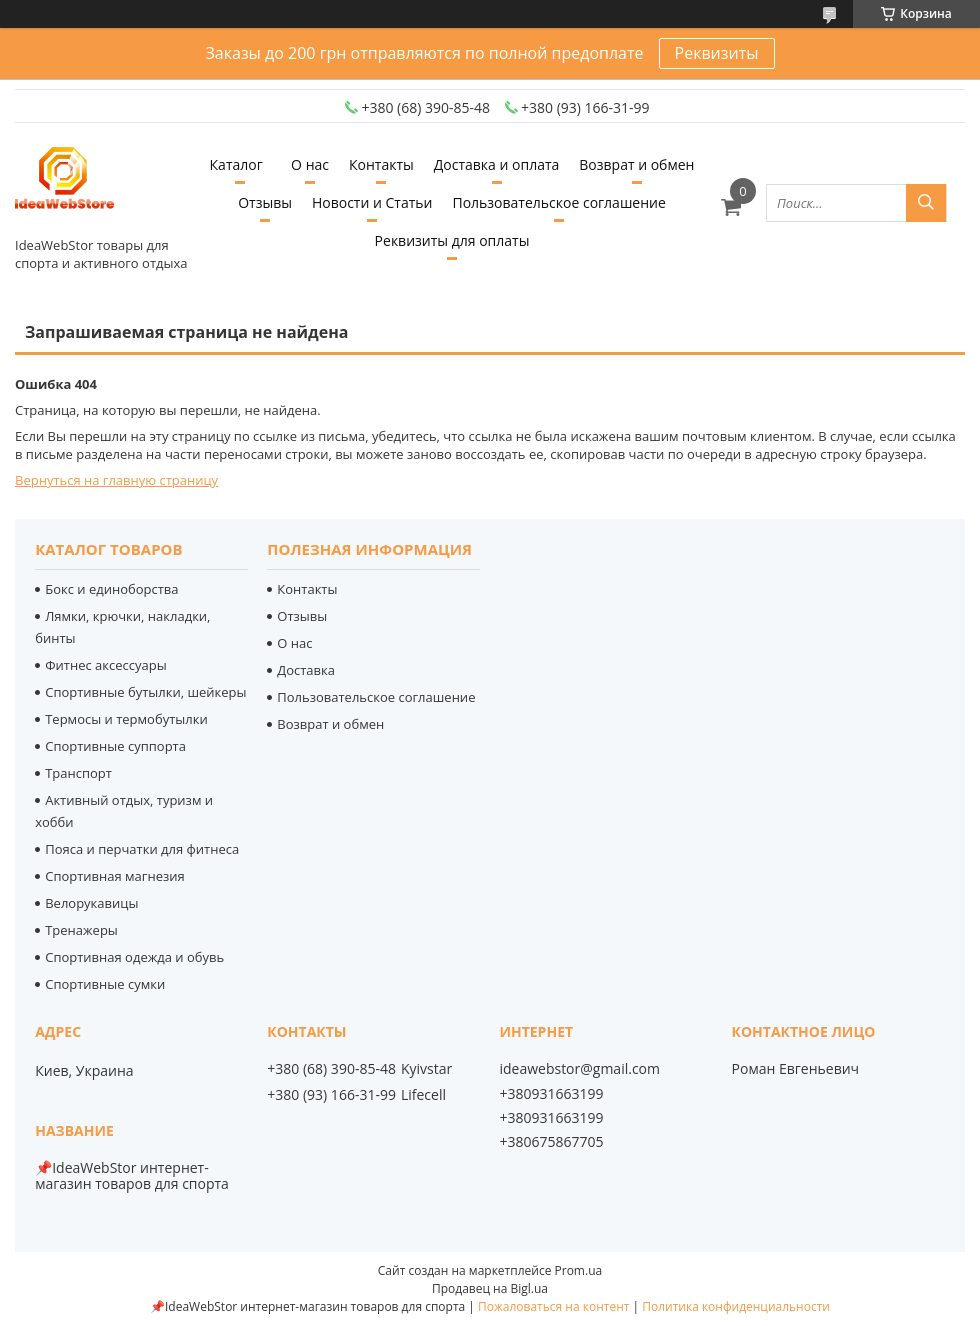 This screenshot has width=980, height=1326. What do you see at coordinates (111, 589) in the screenshot?
I see `Бокс и единоборства` at bounding box center [111, 589].